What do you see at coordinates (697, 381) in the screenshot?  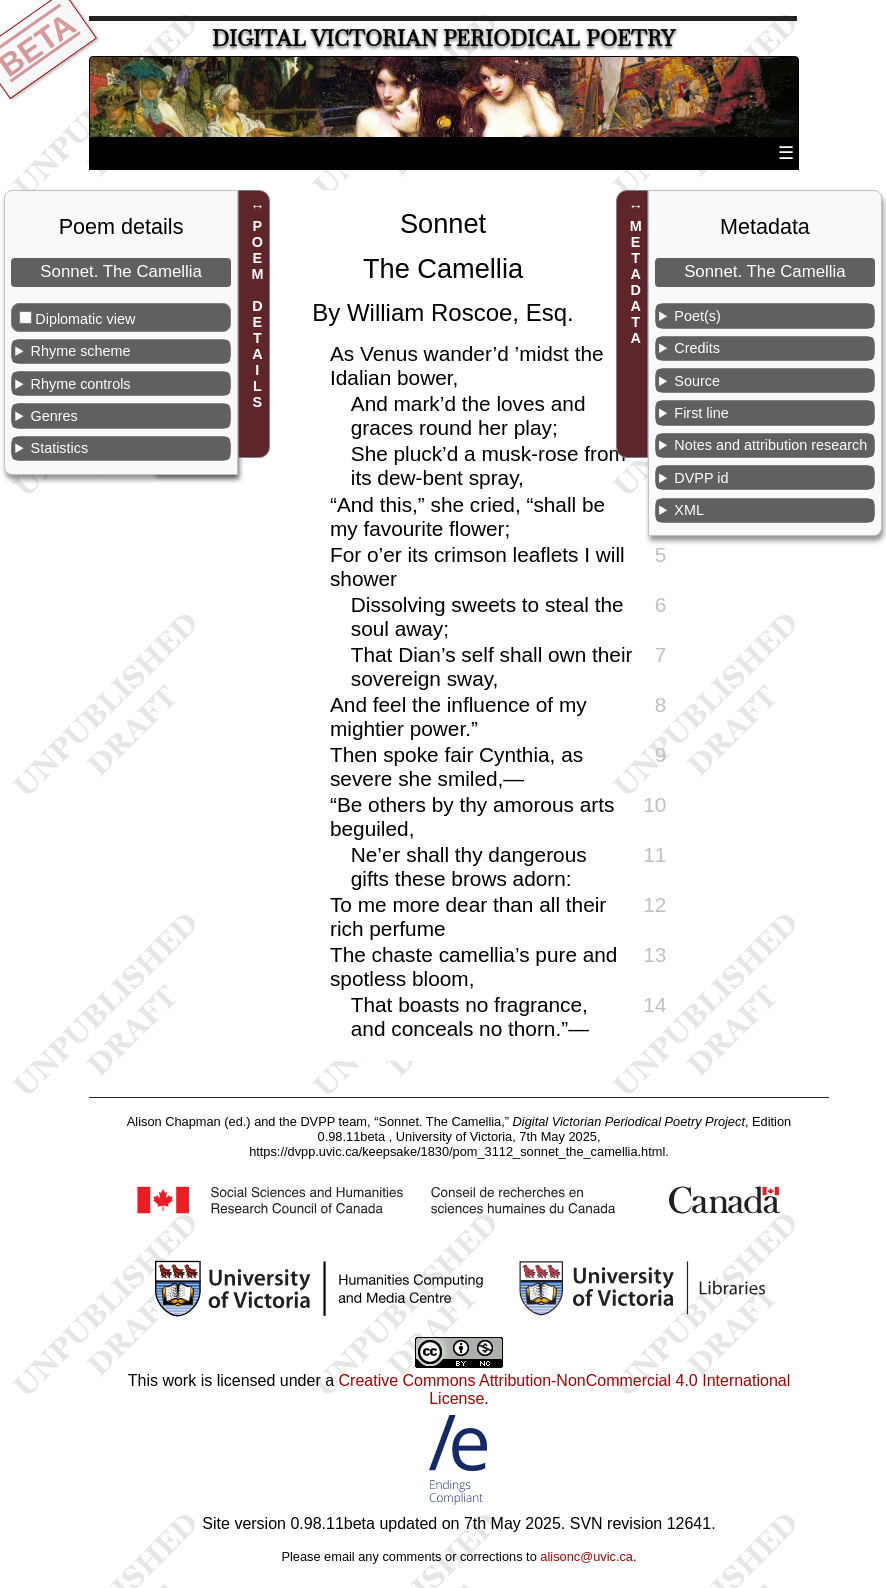 I see `Source` at bounding box center [697, 381].